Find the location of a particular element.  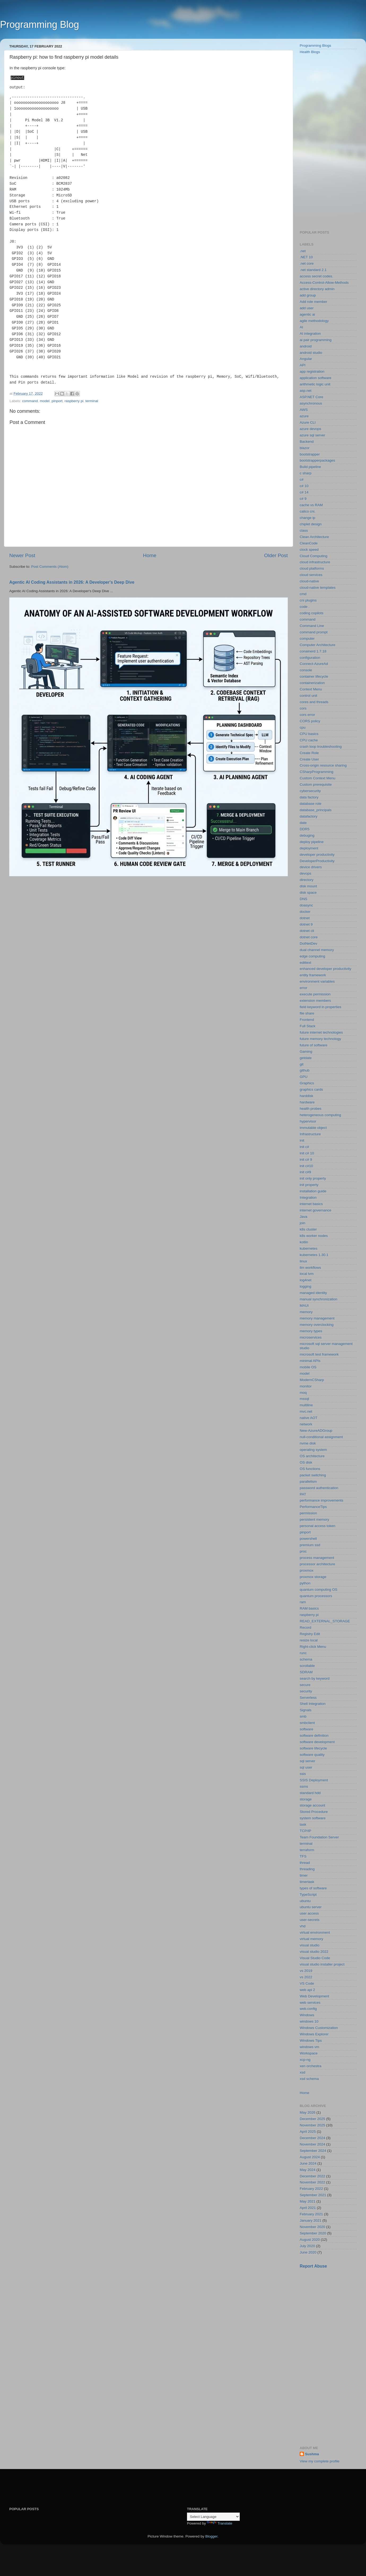

ubuntu is located at coordinates (305, 1901).